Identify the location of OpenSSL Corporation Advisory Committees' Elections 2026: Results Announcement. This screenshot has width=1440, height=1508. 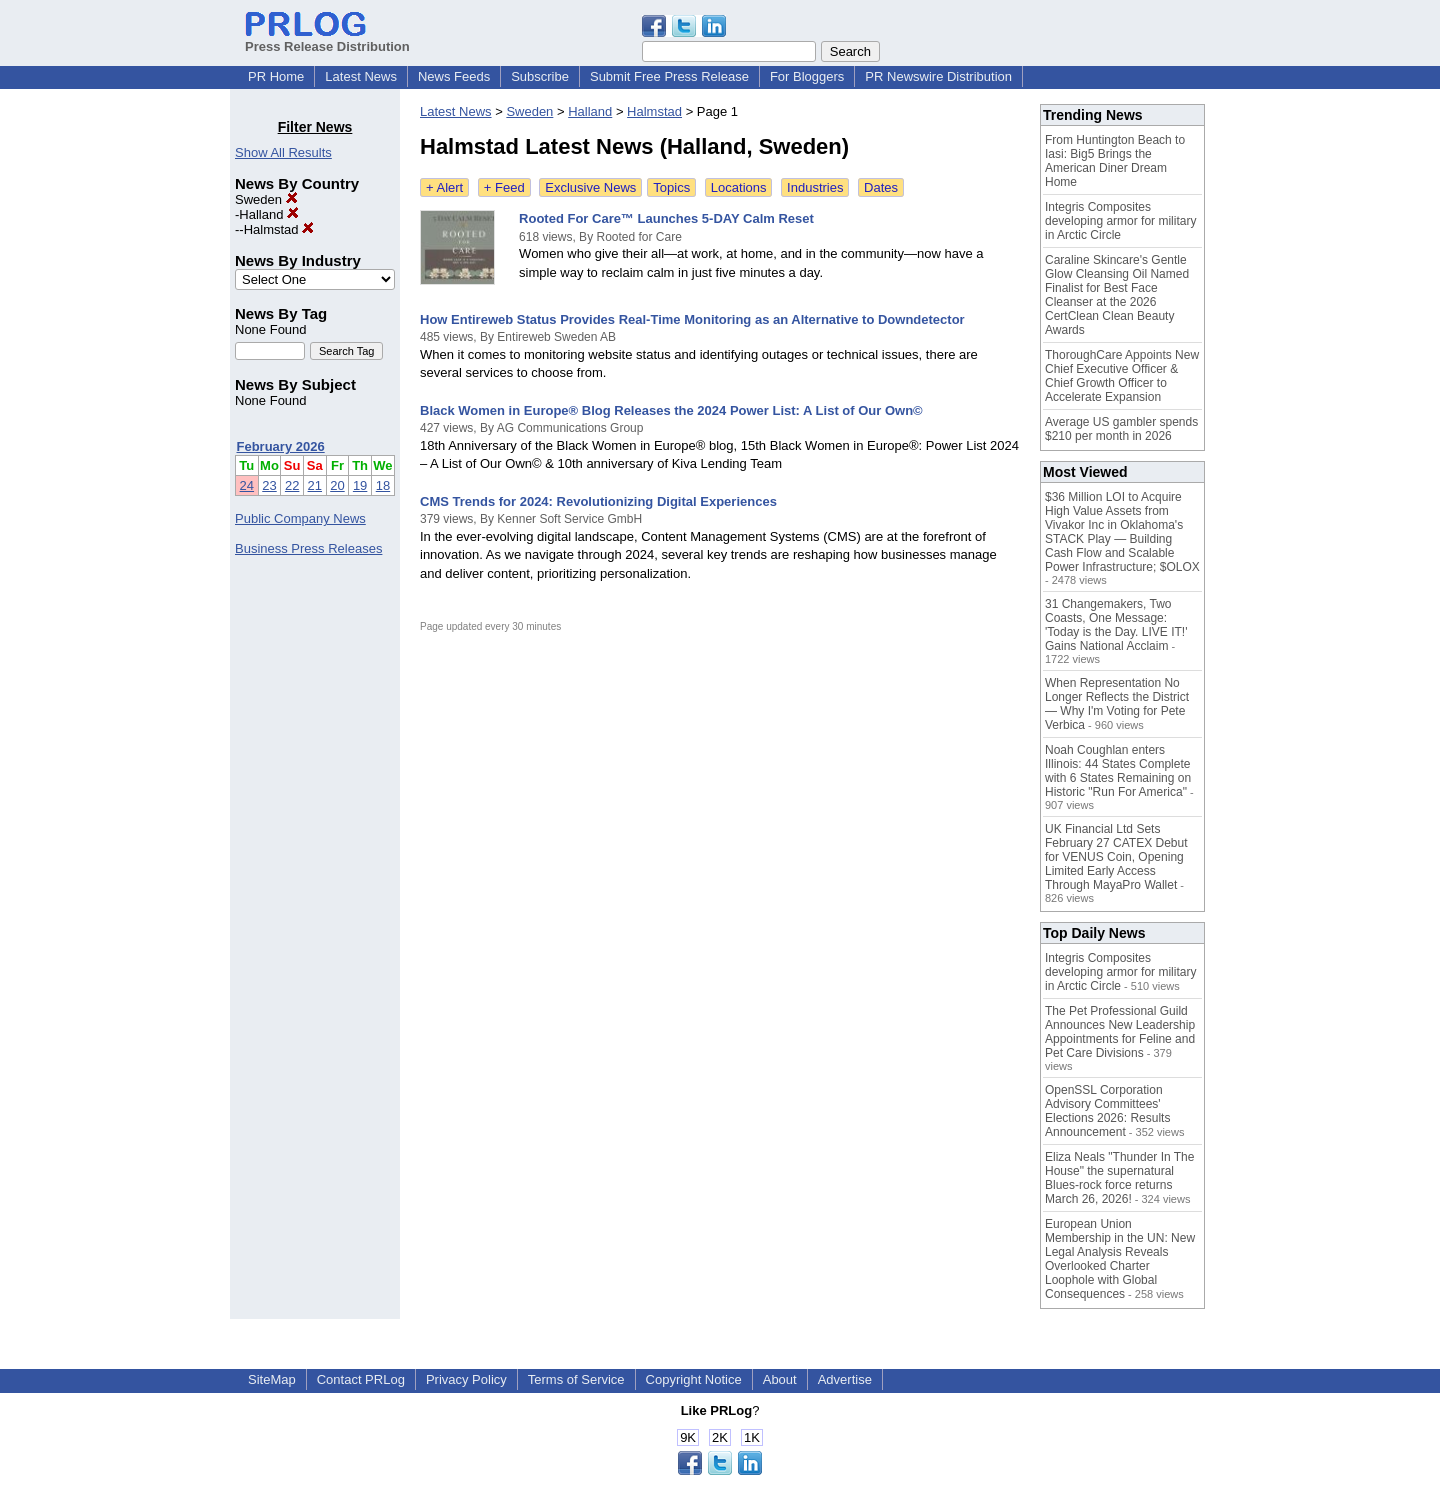
(1107, 1111).